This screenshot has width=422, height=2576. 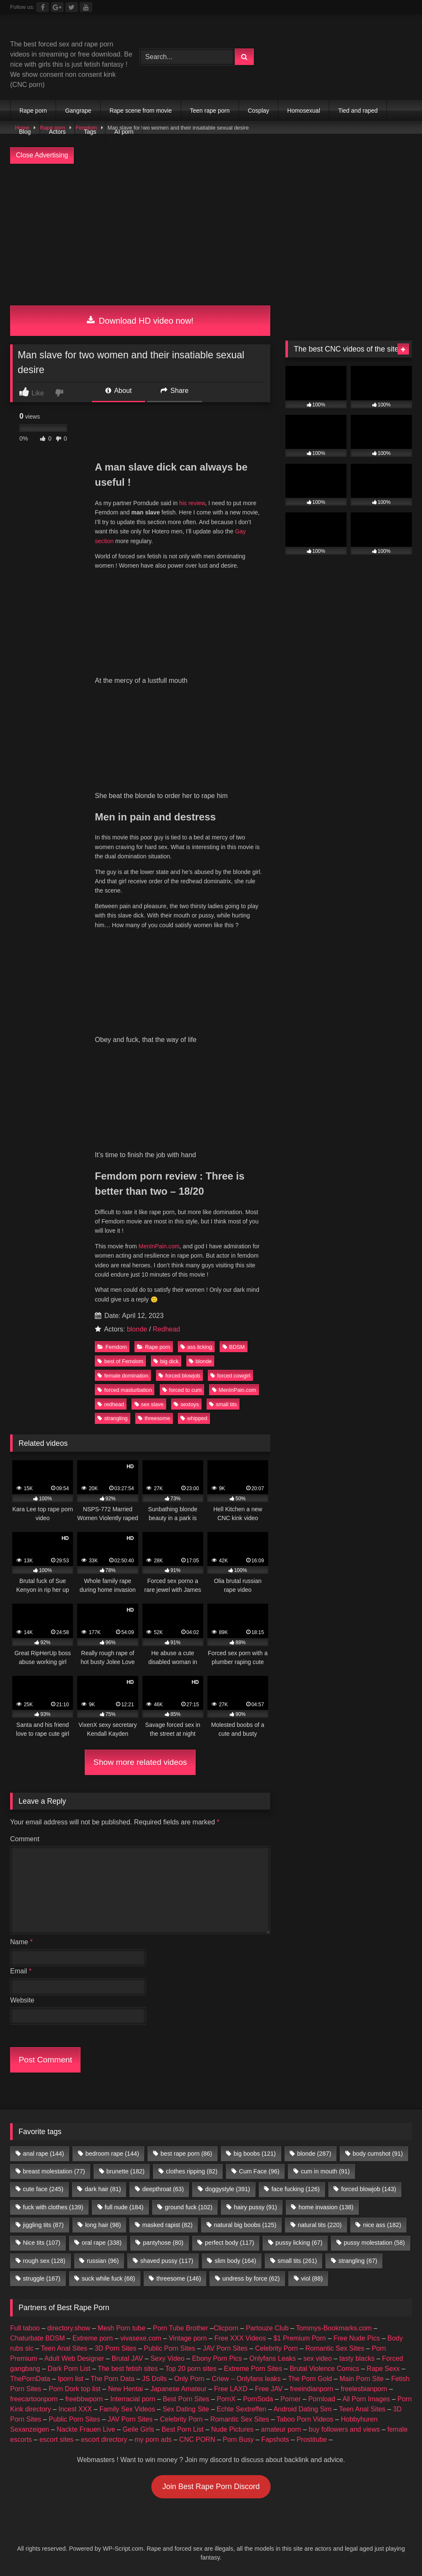 I want to click on face fucking [face fucking (126 items)], so click(x=295, y=2189).